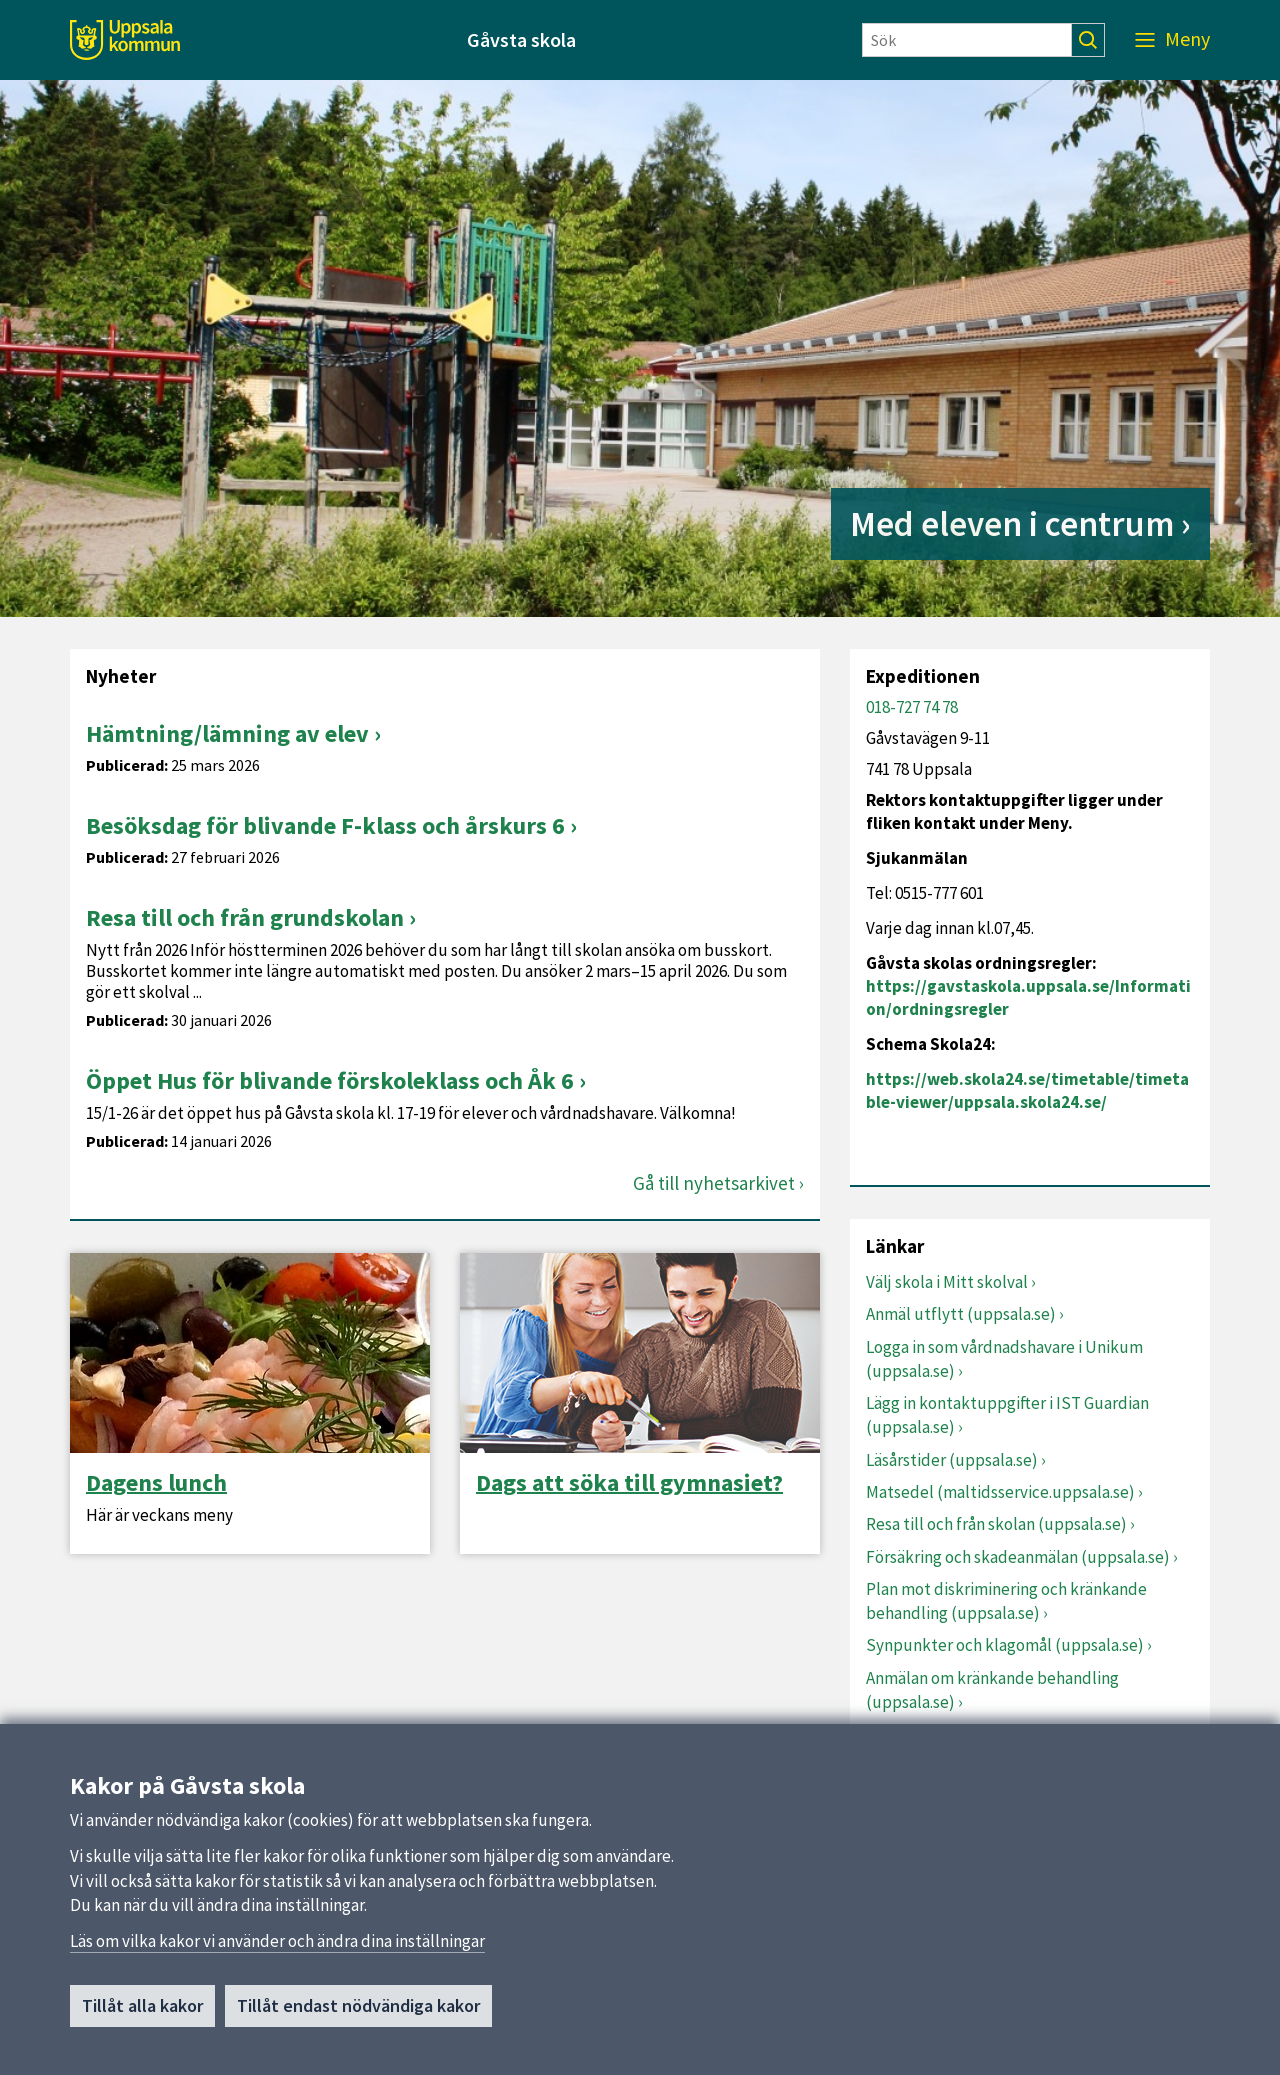  Describe the element at coordinates (1018, 1557) in the screenshot. I see `Försäkring och skadeanmälan (uppsala.se)` at that location.